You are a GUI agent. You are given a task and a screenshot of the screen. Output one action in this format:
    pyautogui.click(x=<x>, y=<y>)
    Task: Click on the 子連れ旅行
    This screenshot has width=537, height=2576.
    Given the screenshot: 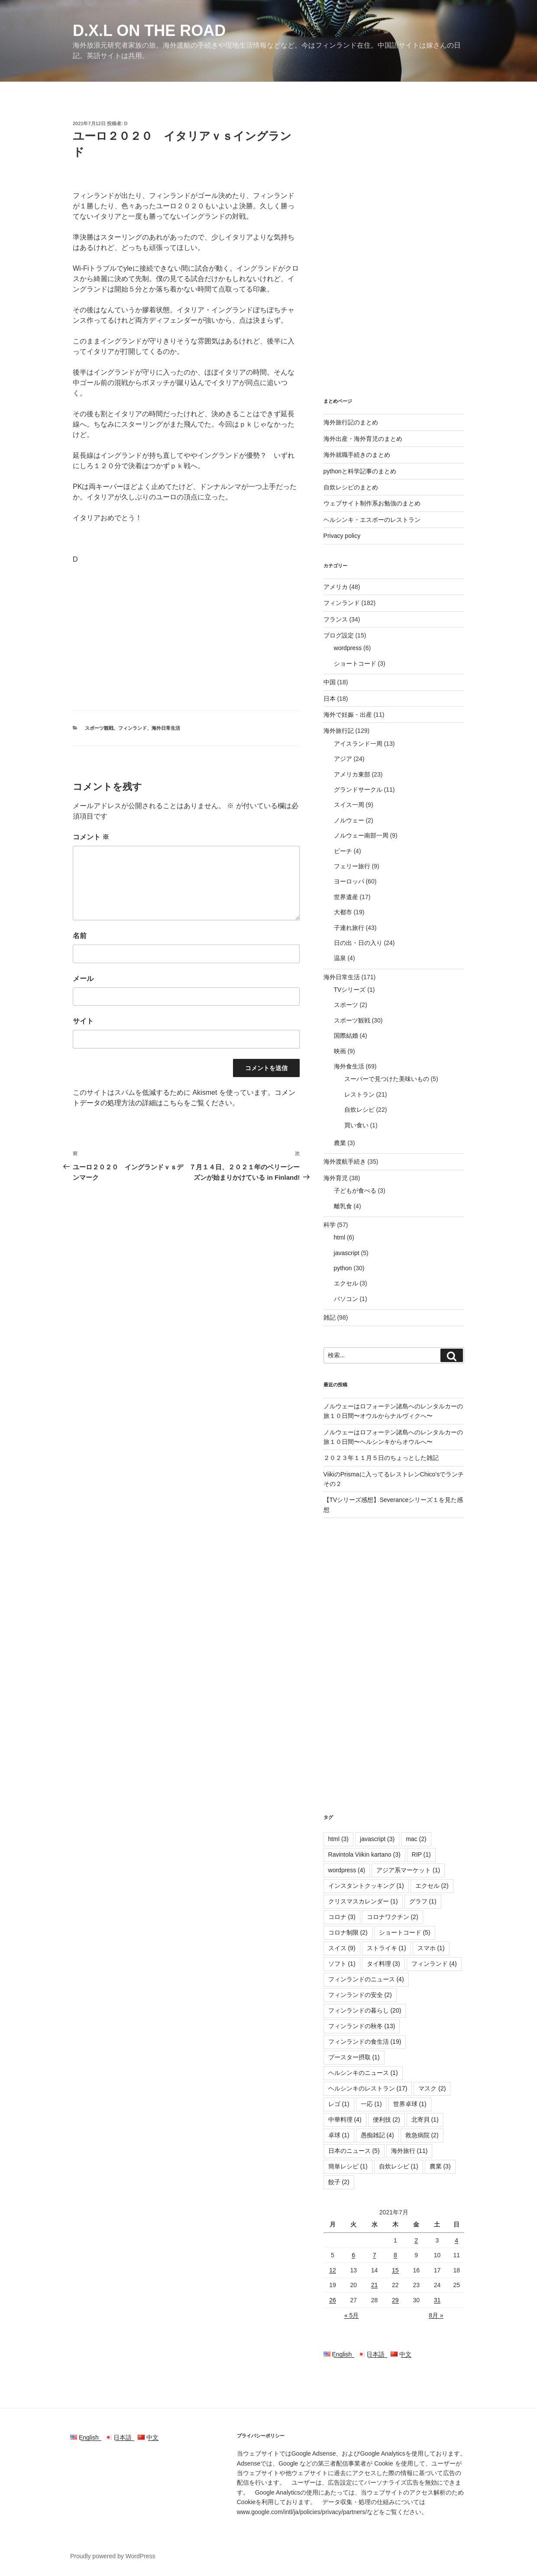 What is the action you would take?
    pyautogui.click(x=349, y=927)
    